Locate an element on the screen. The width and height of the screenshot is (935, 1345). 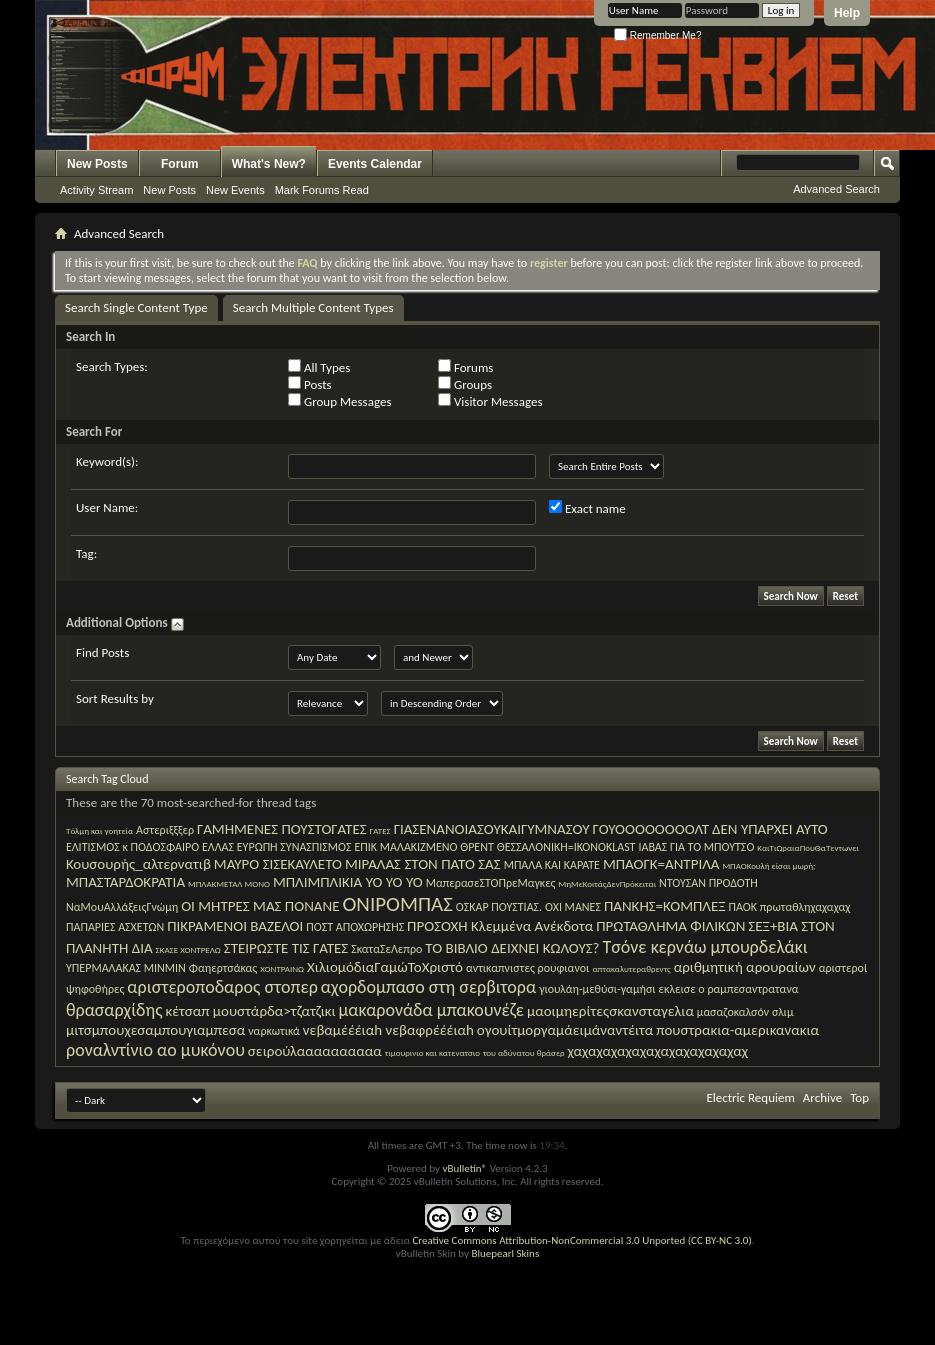
ΣκαταΣεΛεπρο is located at coordinates (386, 949).